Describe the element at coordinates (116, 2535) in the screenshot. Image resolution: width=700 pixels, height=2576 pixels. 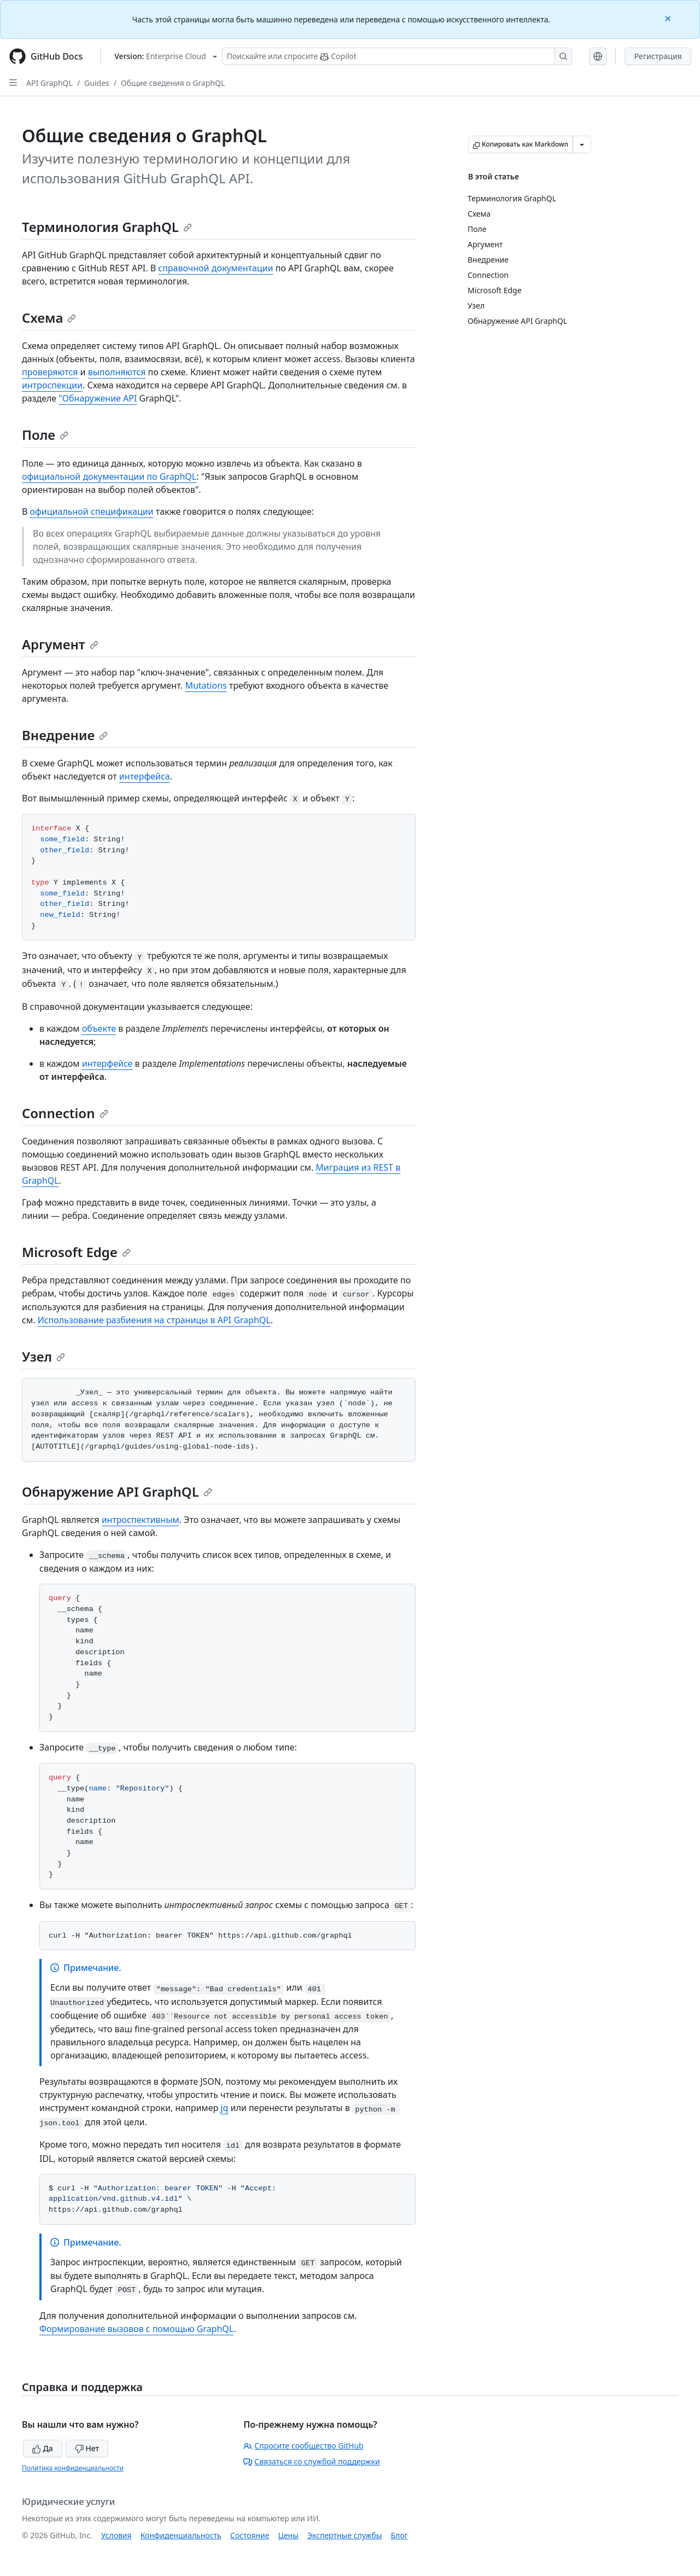
I see `Условия` at that location.